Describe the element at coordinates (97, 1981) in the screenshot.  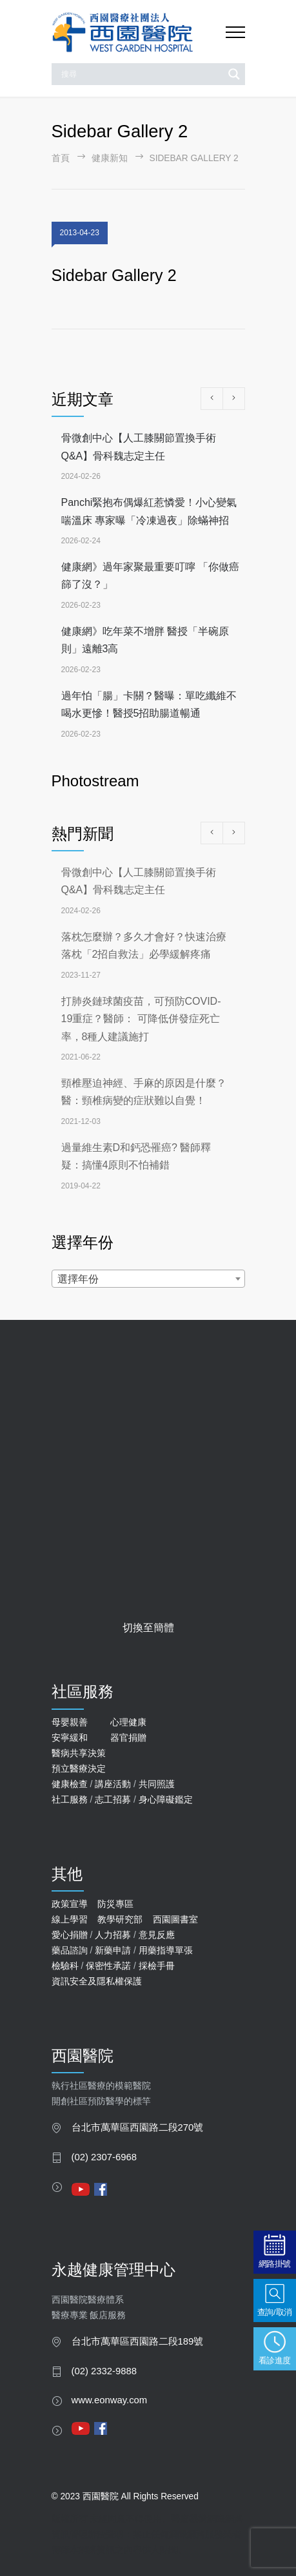
I see `資訊安全及隱私權保護` at that location.